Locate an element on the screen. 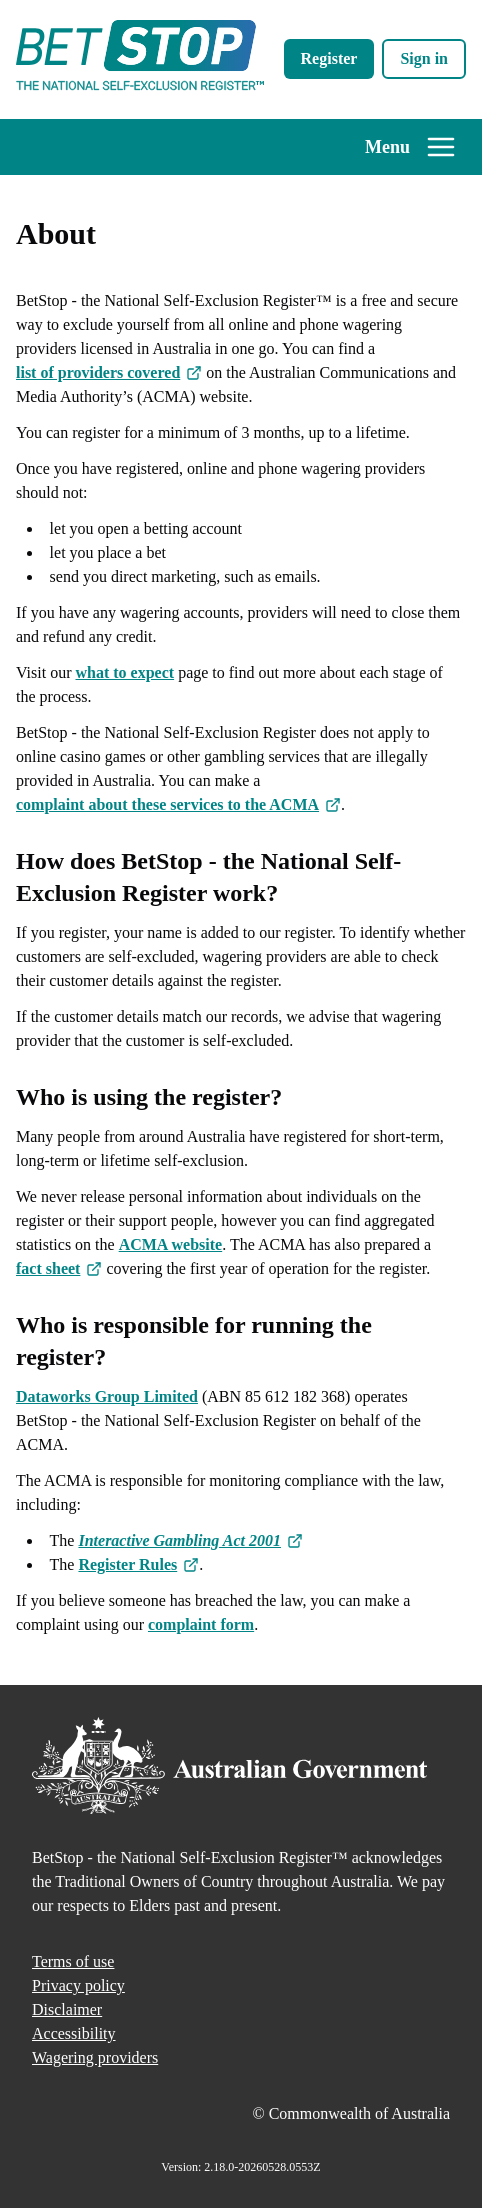 The width and height of the screenshot is (482, 2208). Register is located at coordinates (329, 58).